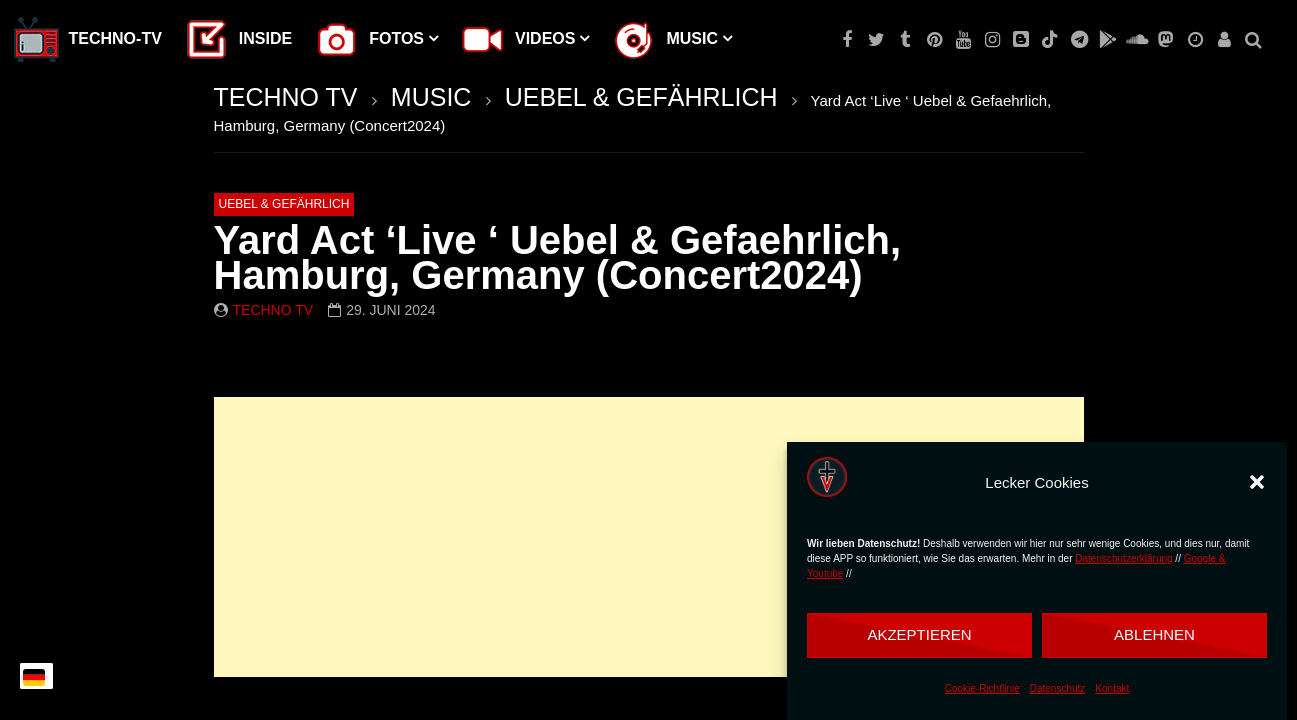 Image resolution: width=1297 pixels, height=720 pixels. I want to click on [button], so click(1257, 482).